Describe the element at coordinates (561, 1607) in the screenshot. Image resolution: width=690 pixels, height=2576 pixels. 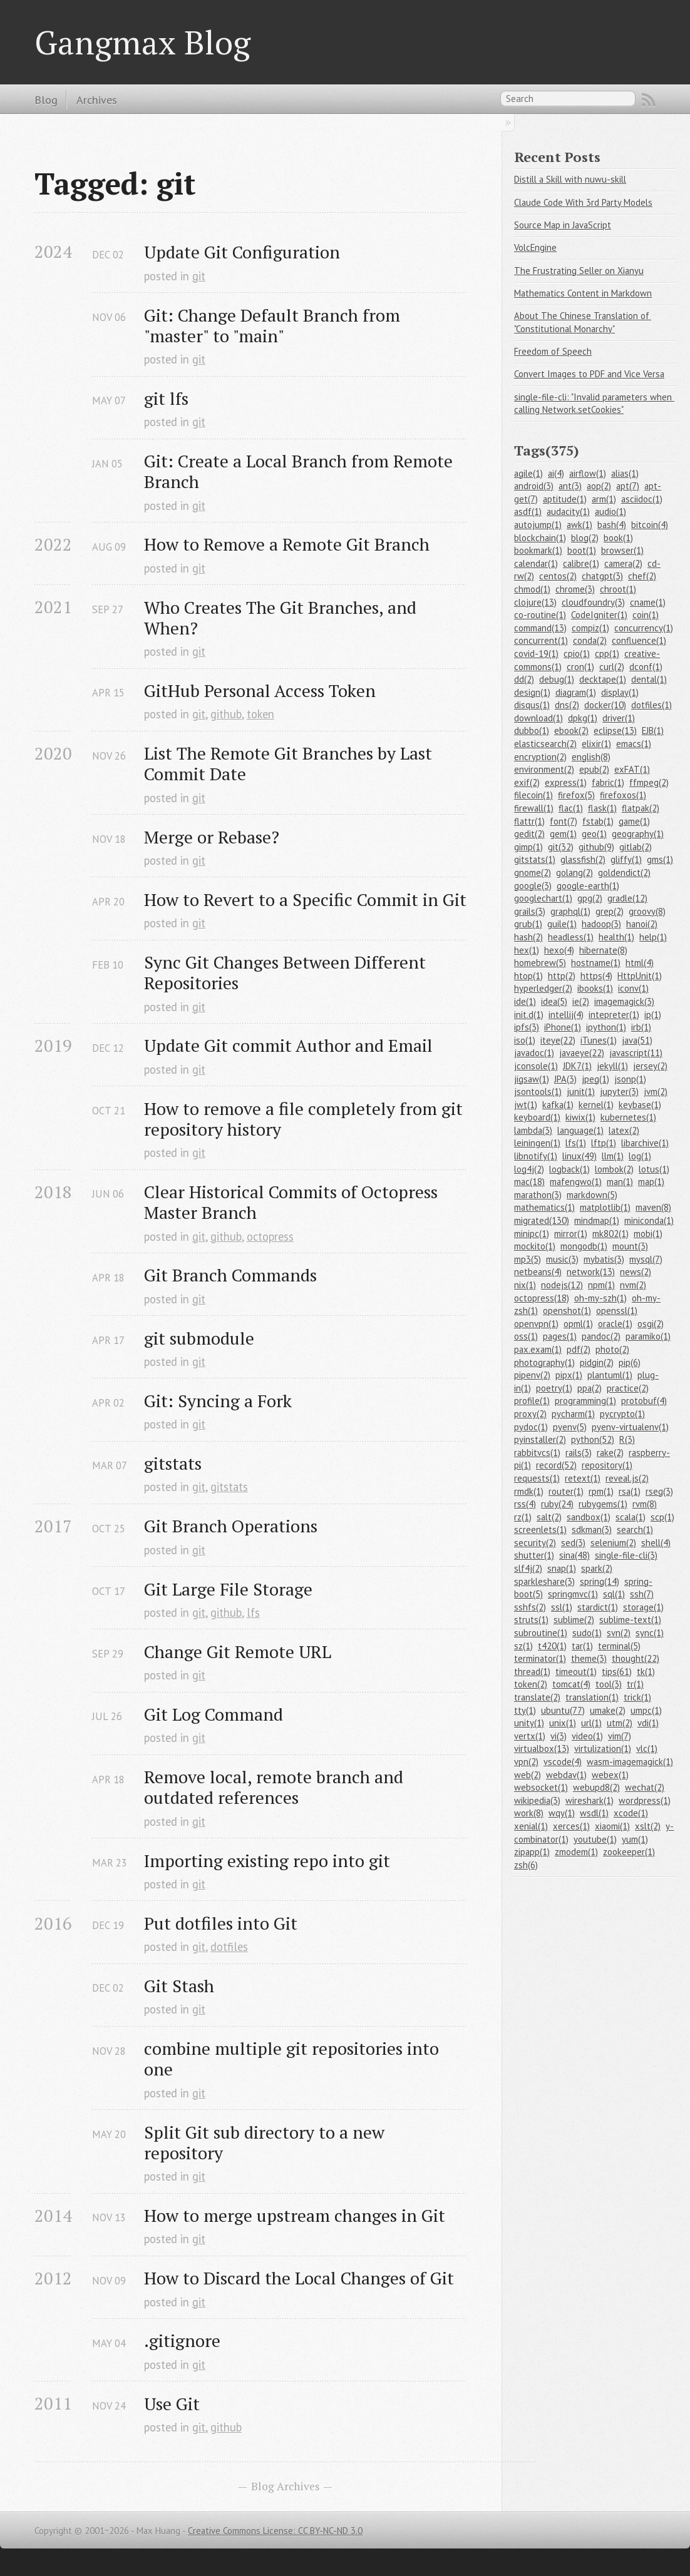
I see `ssl(1)` at that location.